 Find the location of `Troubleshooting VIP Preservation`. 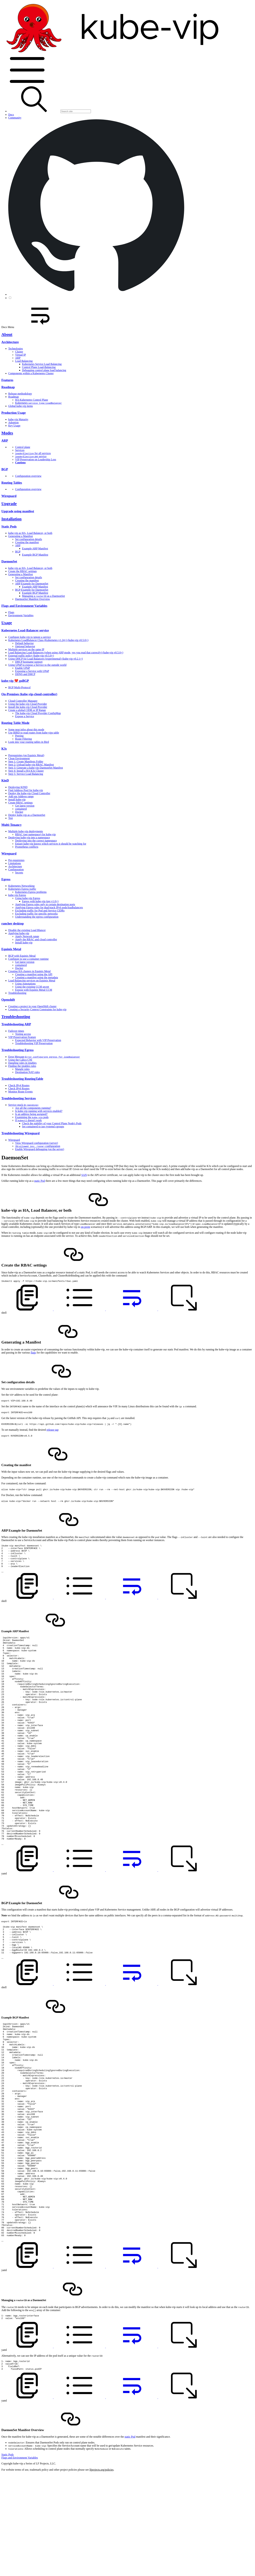

Troubleshooting VIP Preservation is located at coordinates (34, 1043).